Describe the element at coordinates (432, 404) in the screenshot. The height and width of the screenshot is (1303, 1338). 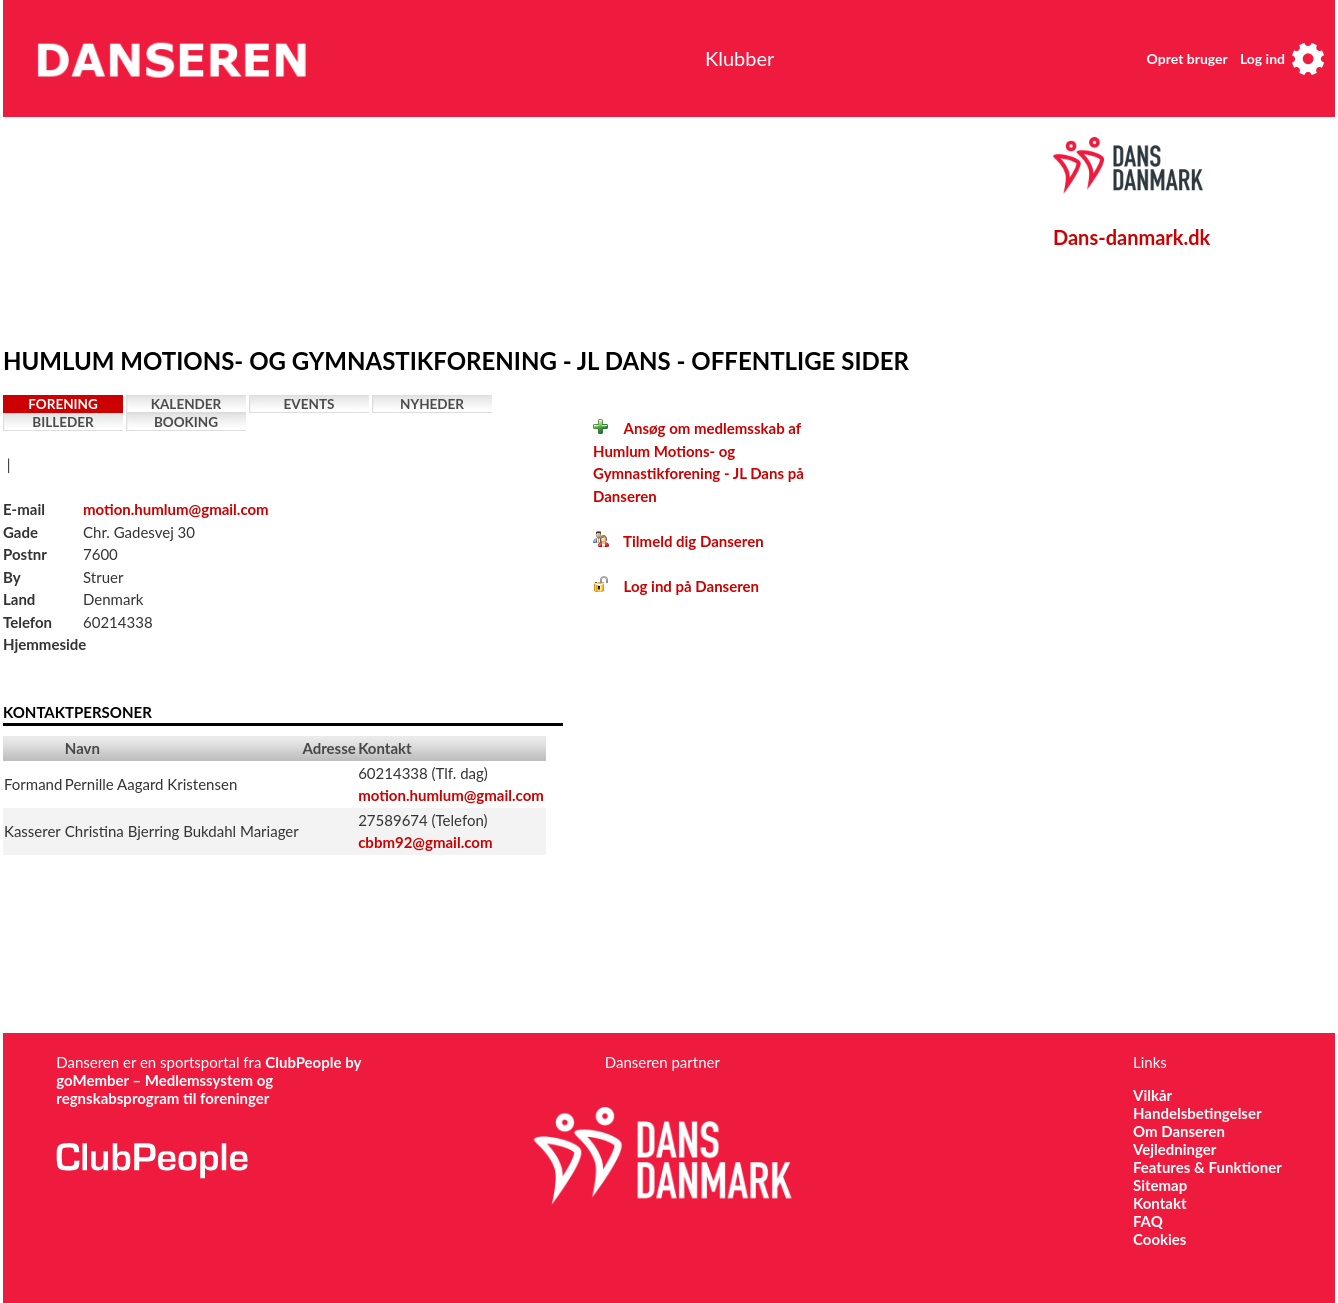
I see `Nyheder` at that location.